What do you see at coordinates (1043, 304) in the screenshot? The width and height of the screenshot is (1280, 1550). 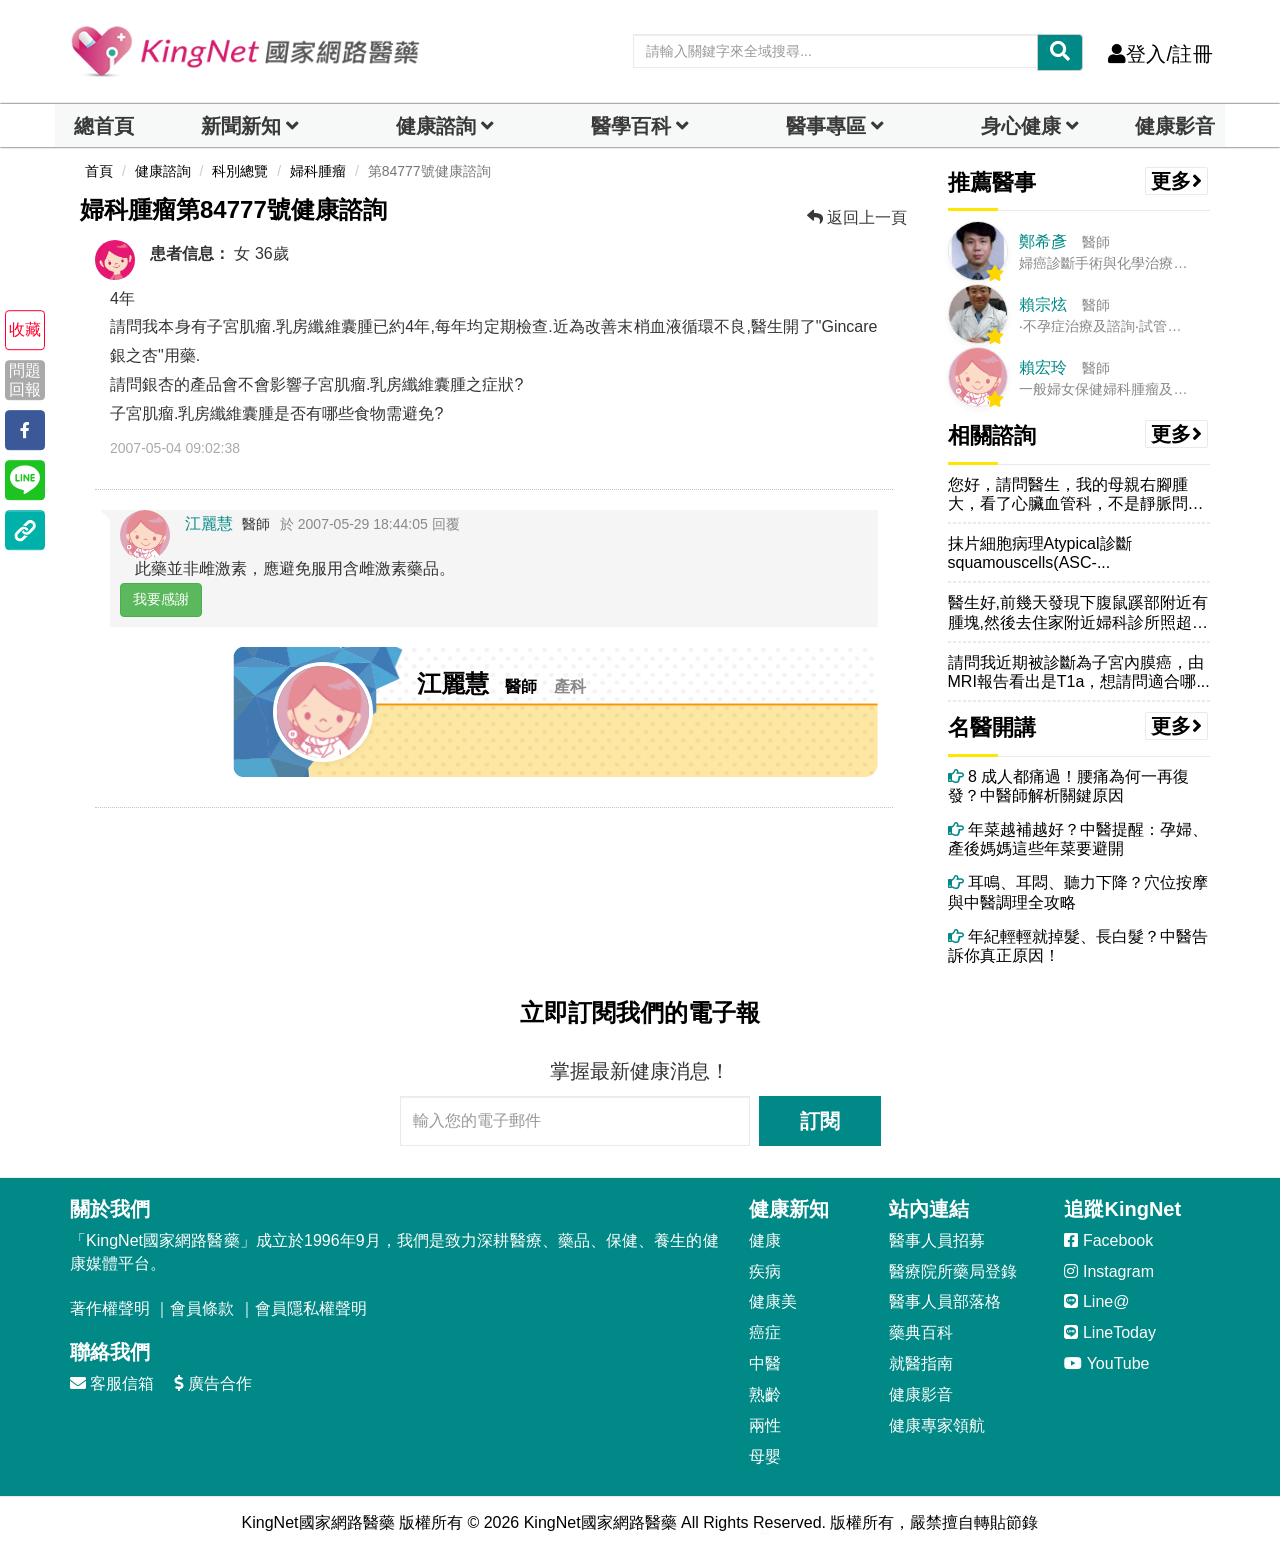 I see `賴宗炫` at bounding box center [1043, 304].